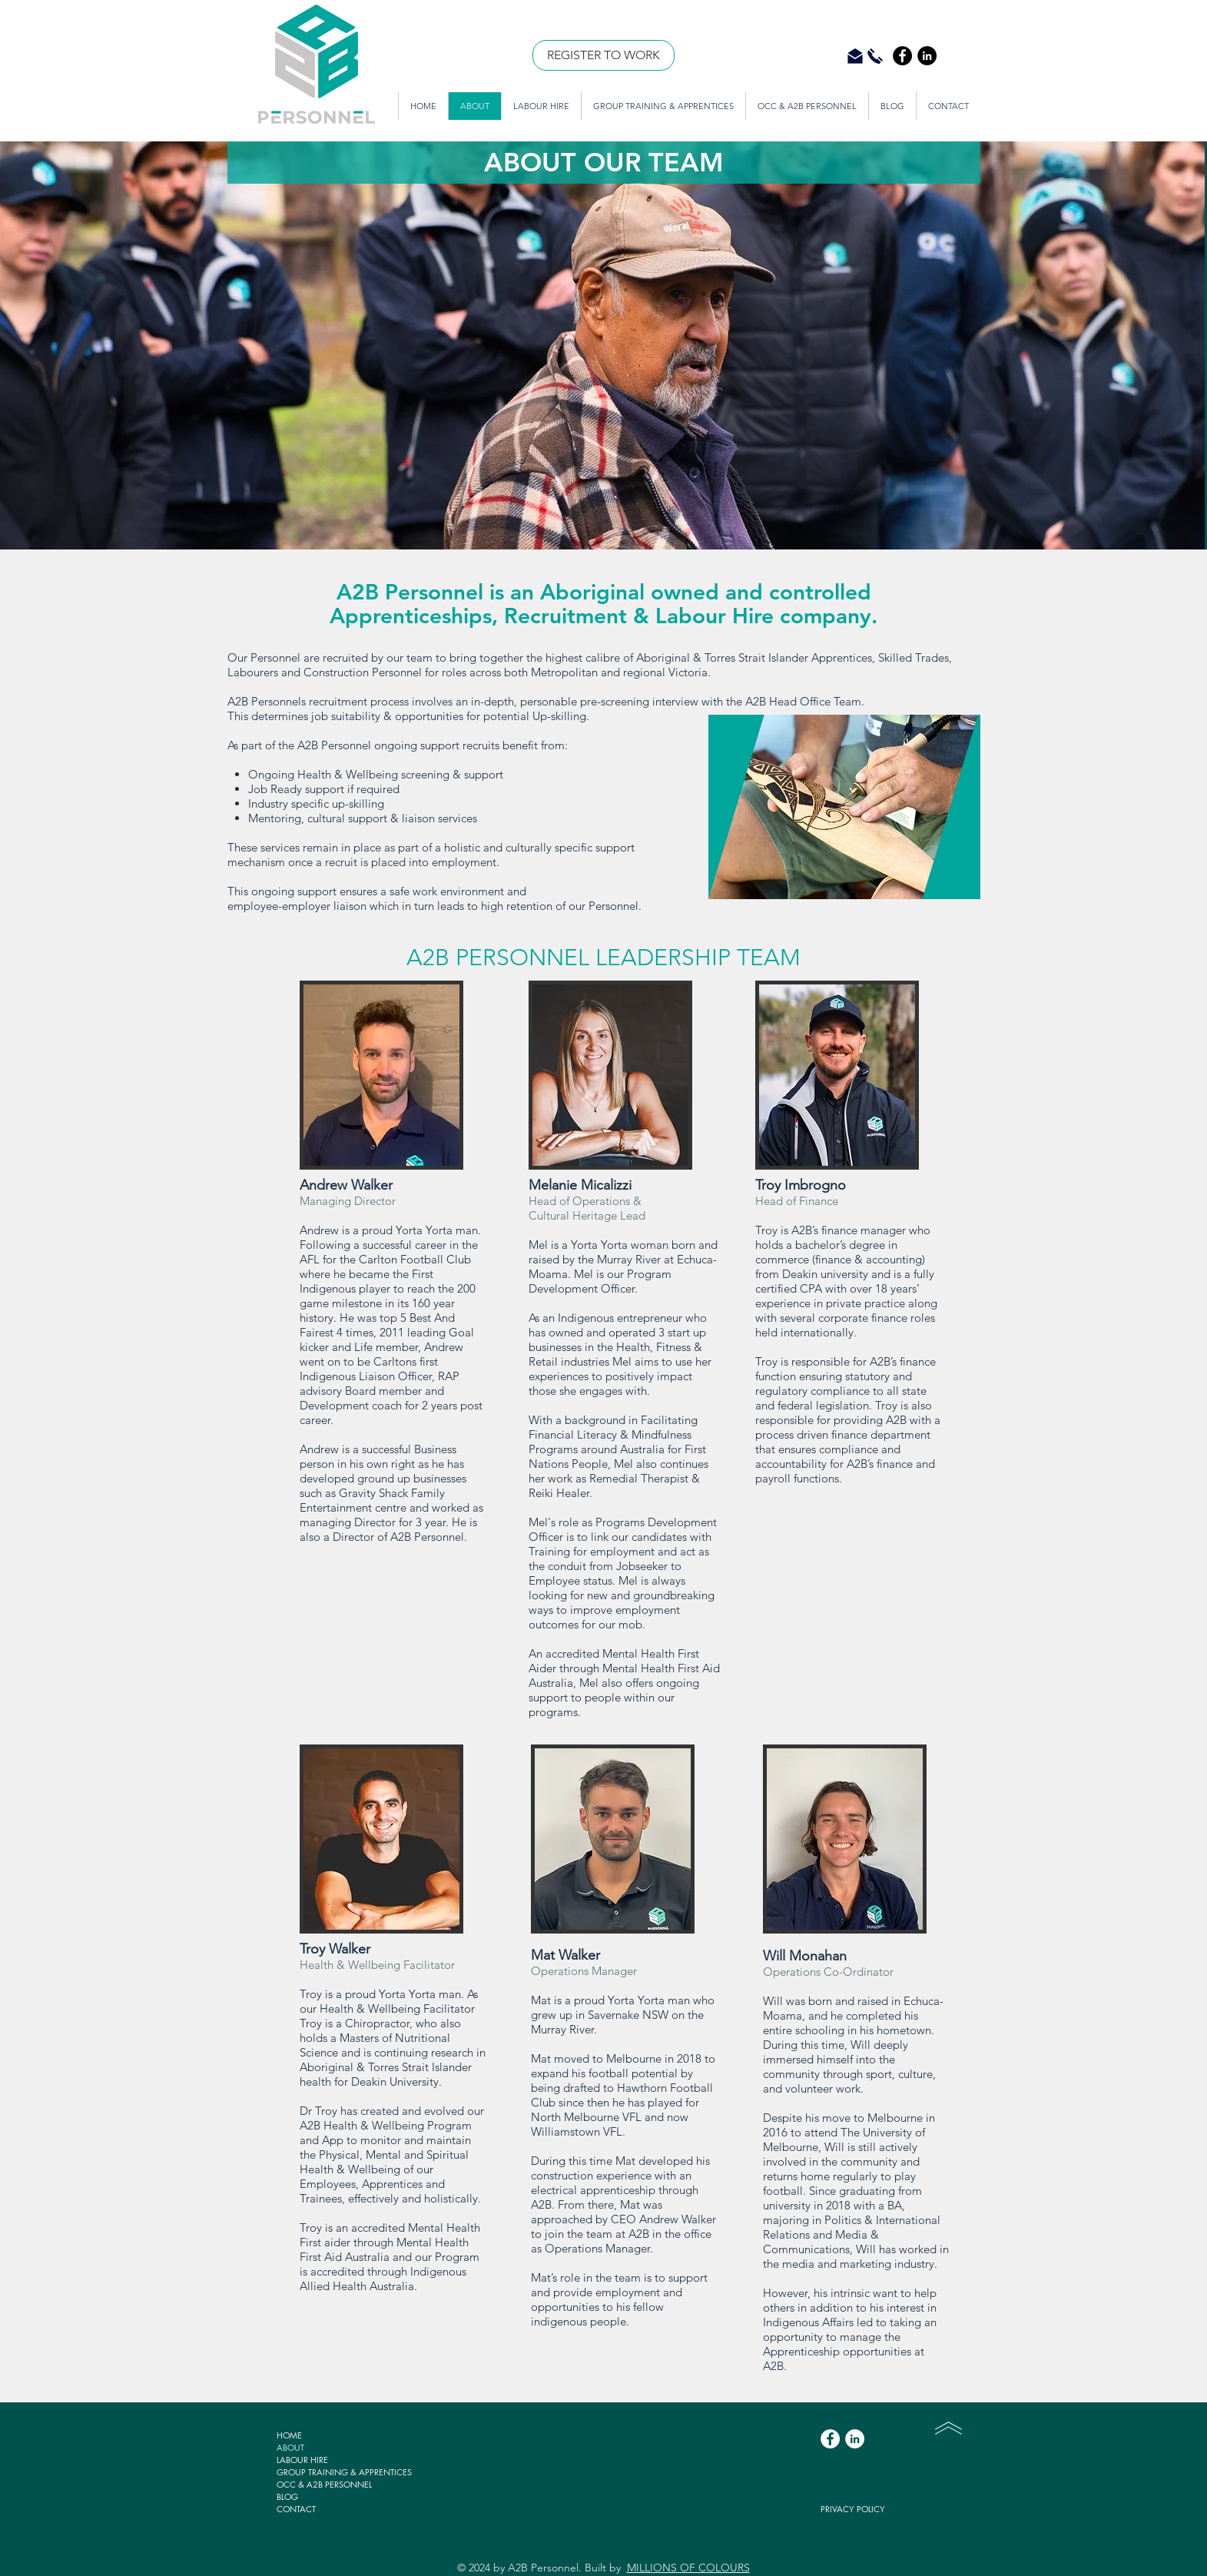 Image resolution: width=1207 pixels, height=2576 pixels. I want to click on ABOUT, so click(290, 2447).